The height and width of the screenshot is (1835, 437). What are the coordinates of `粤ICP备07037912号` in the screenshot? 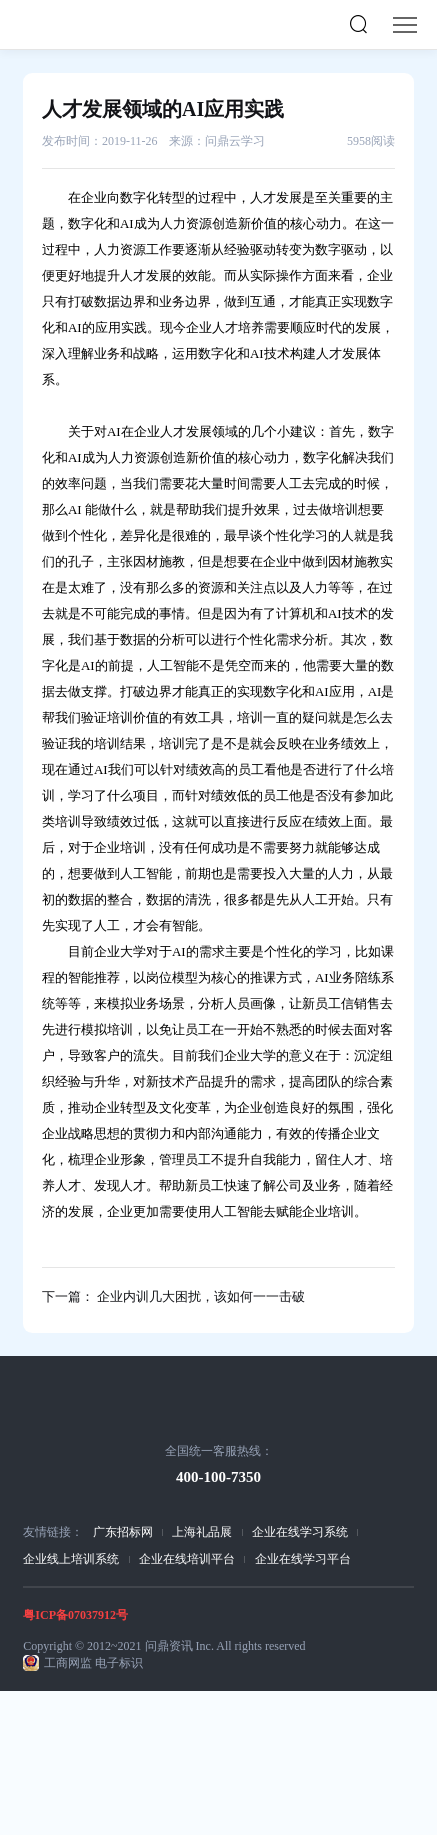 It's located at (75, 1615).